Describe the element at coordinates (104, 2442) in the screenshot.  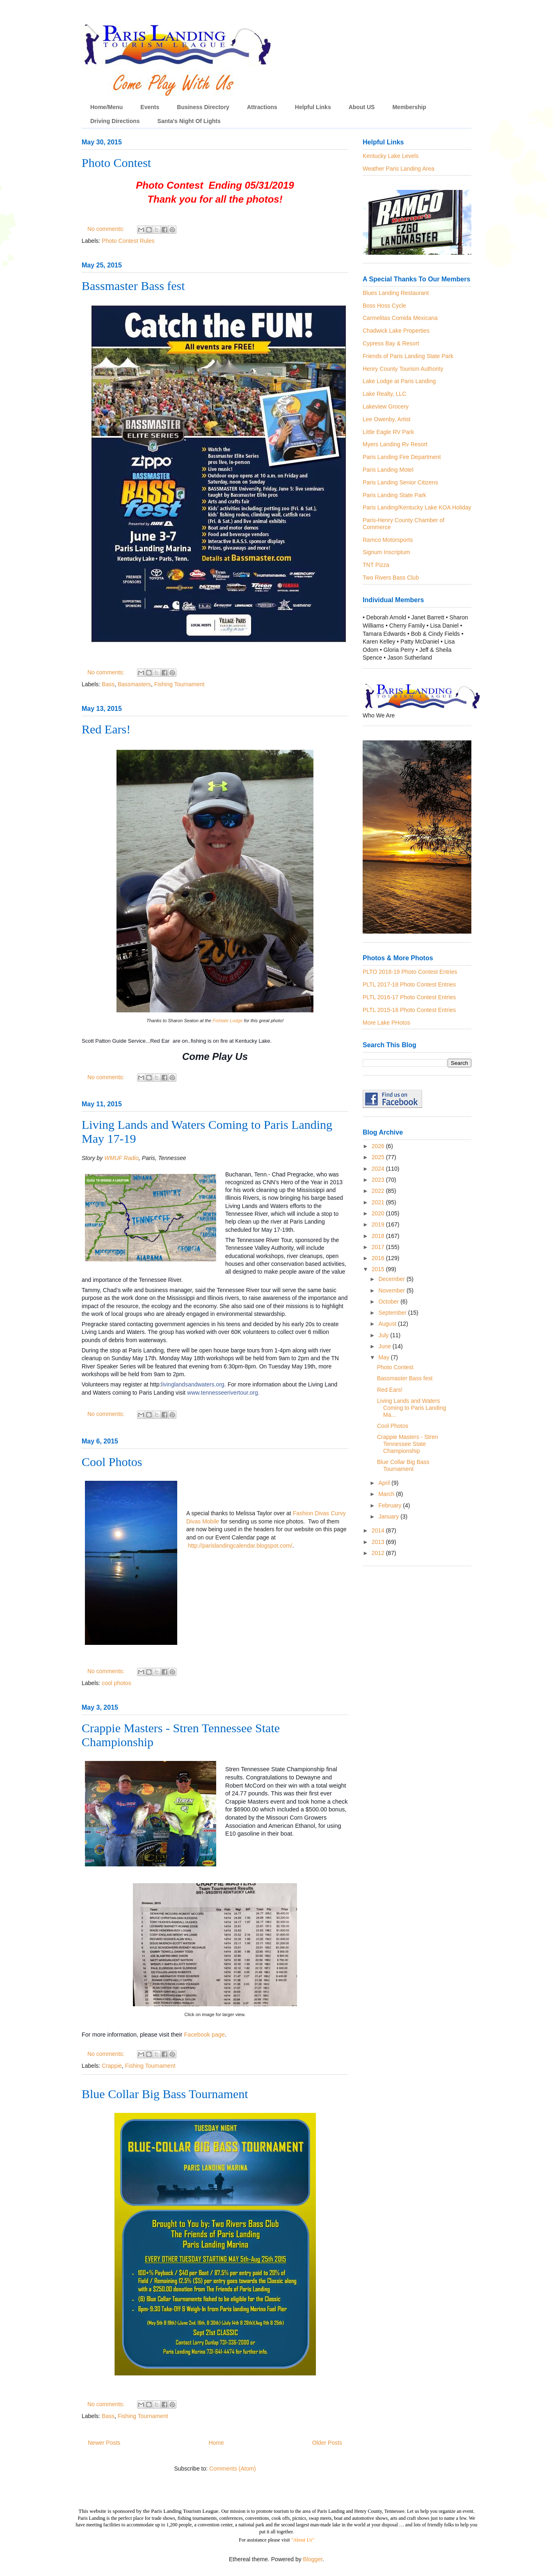
I see `Newer Posts` at that location.